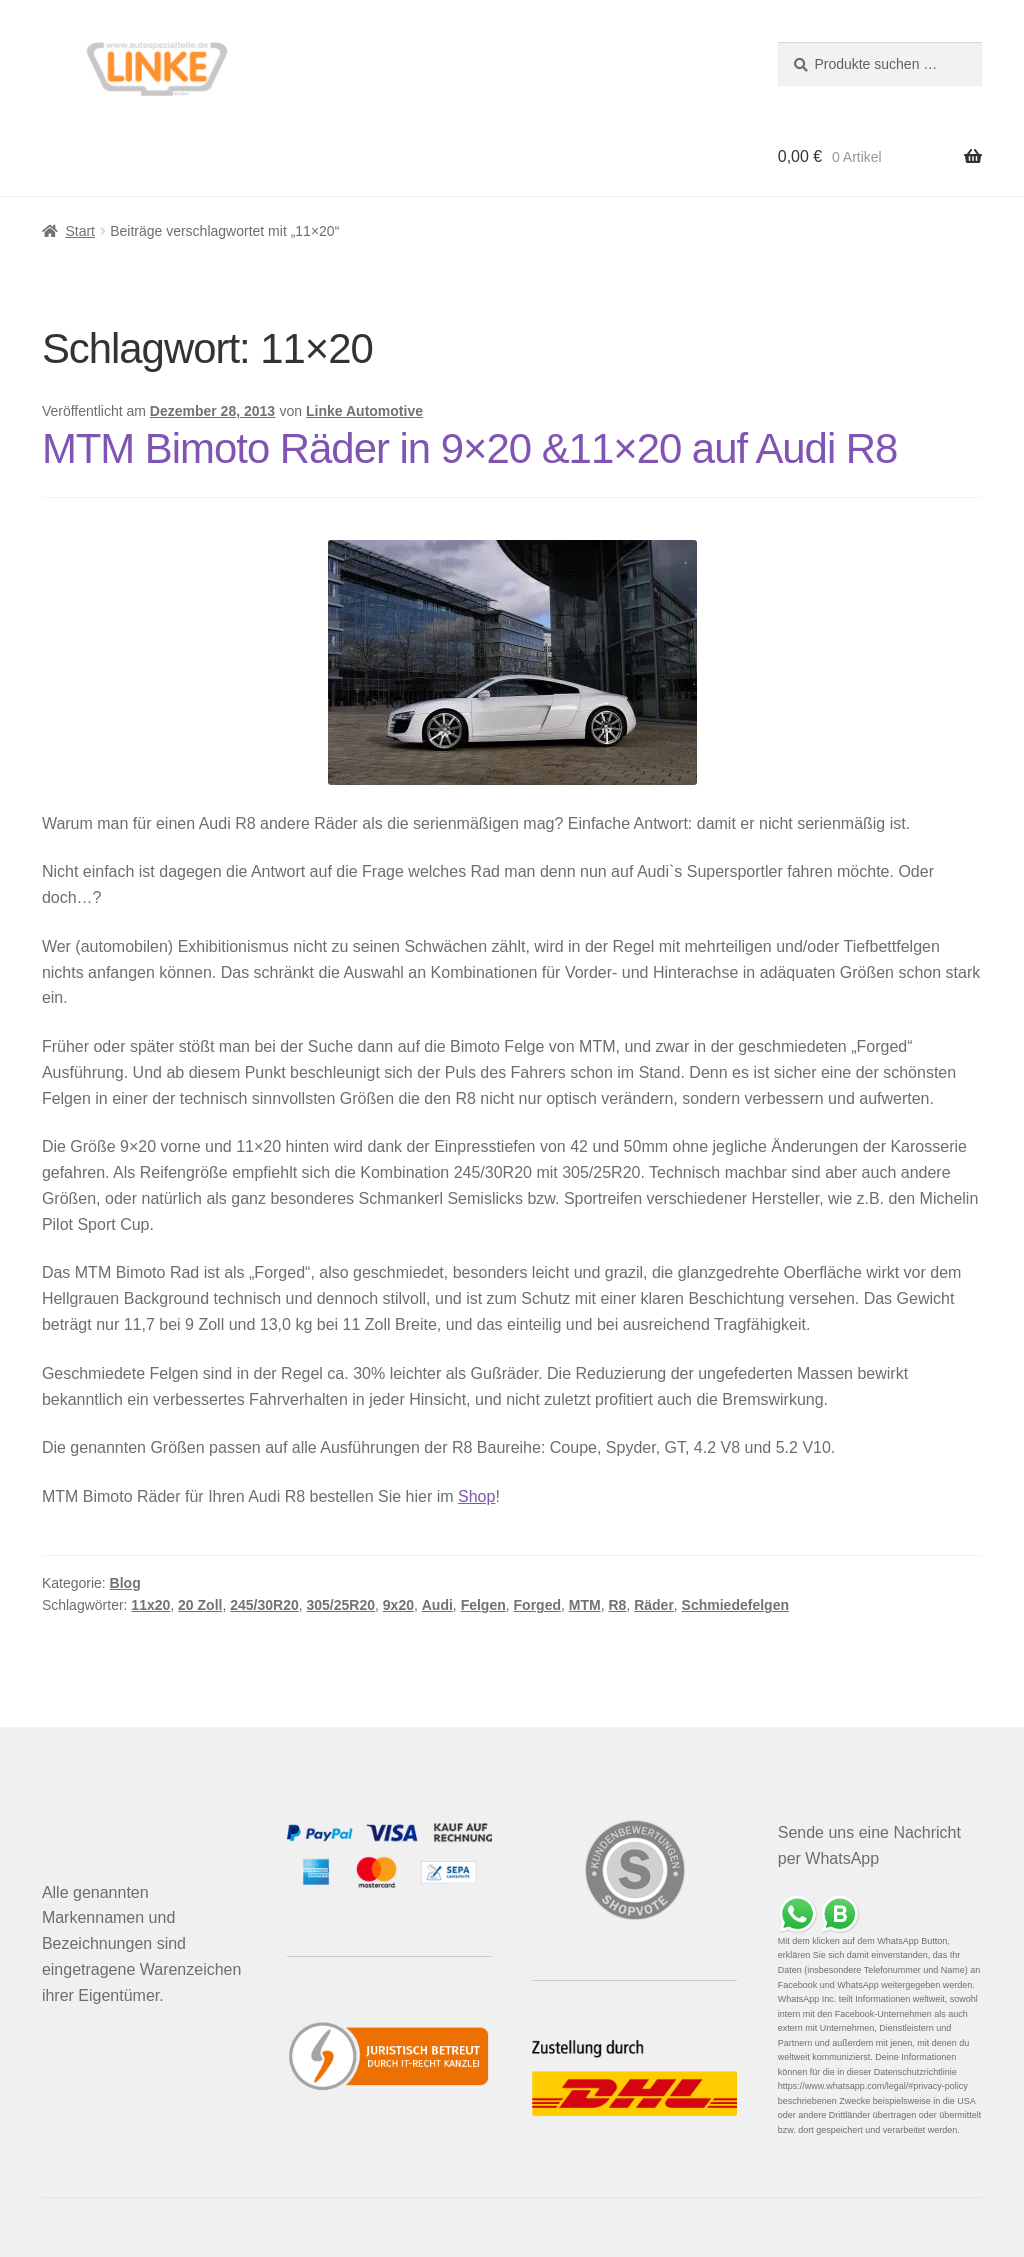 The image size is (1024, 2257). What do you see at coordinates (264, 1605) in the screenshot?
I see `245/30R20` at bounding box center [264, 1605].